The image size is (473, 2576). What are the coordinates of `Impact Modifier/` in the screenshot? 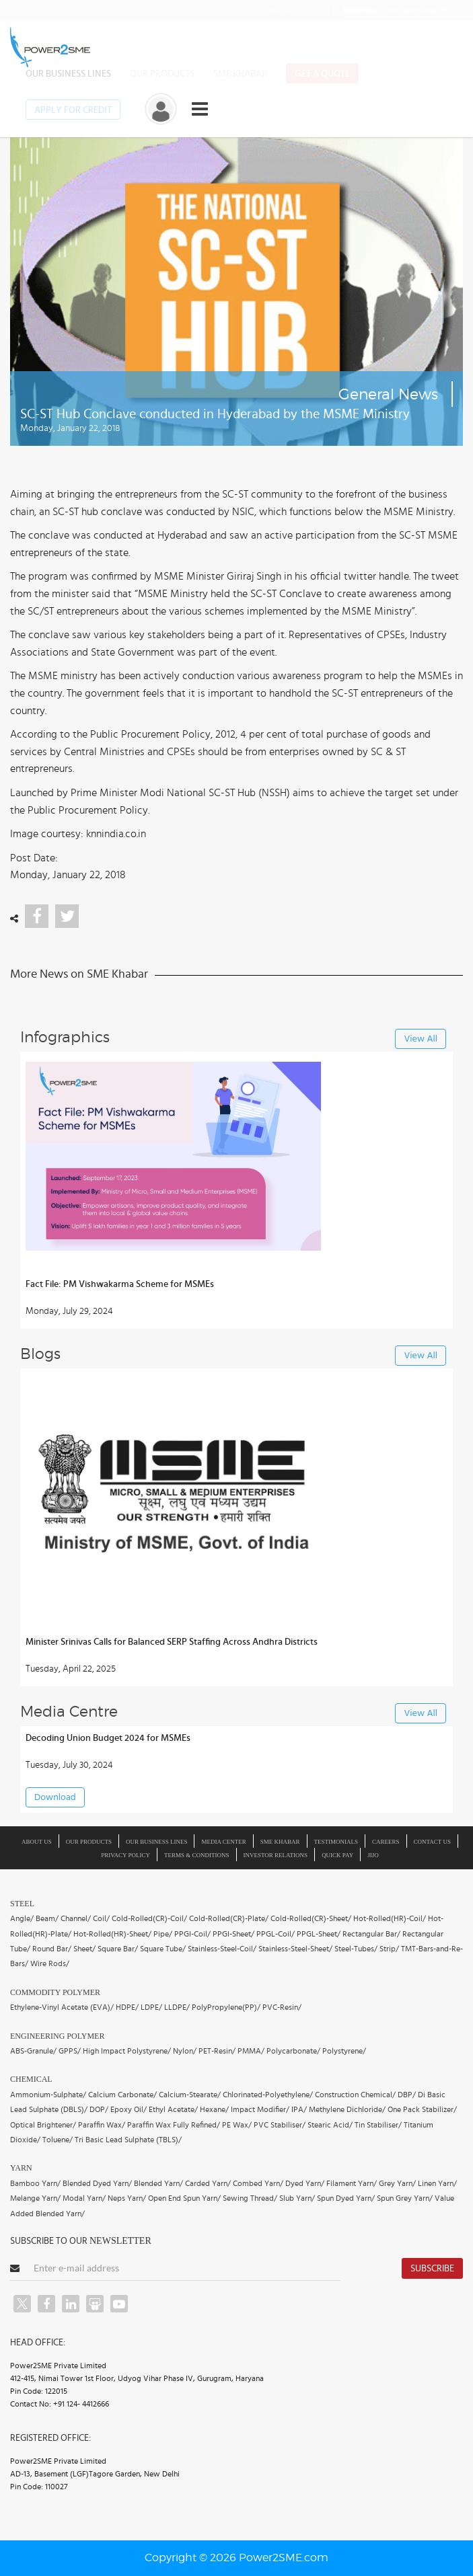 It's located at (260, 2109).